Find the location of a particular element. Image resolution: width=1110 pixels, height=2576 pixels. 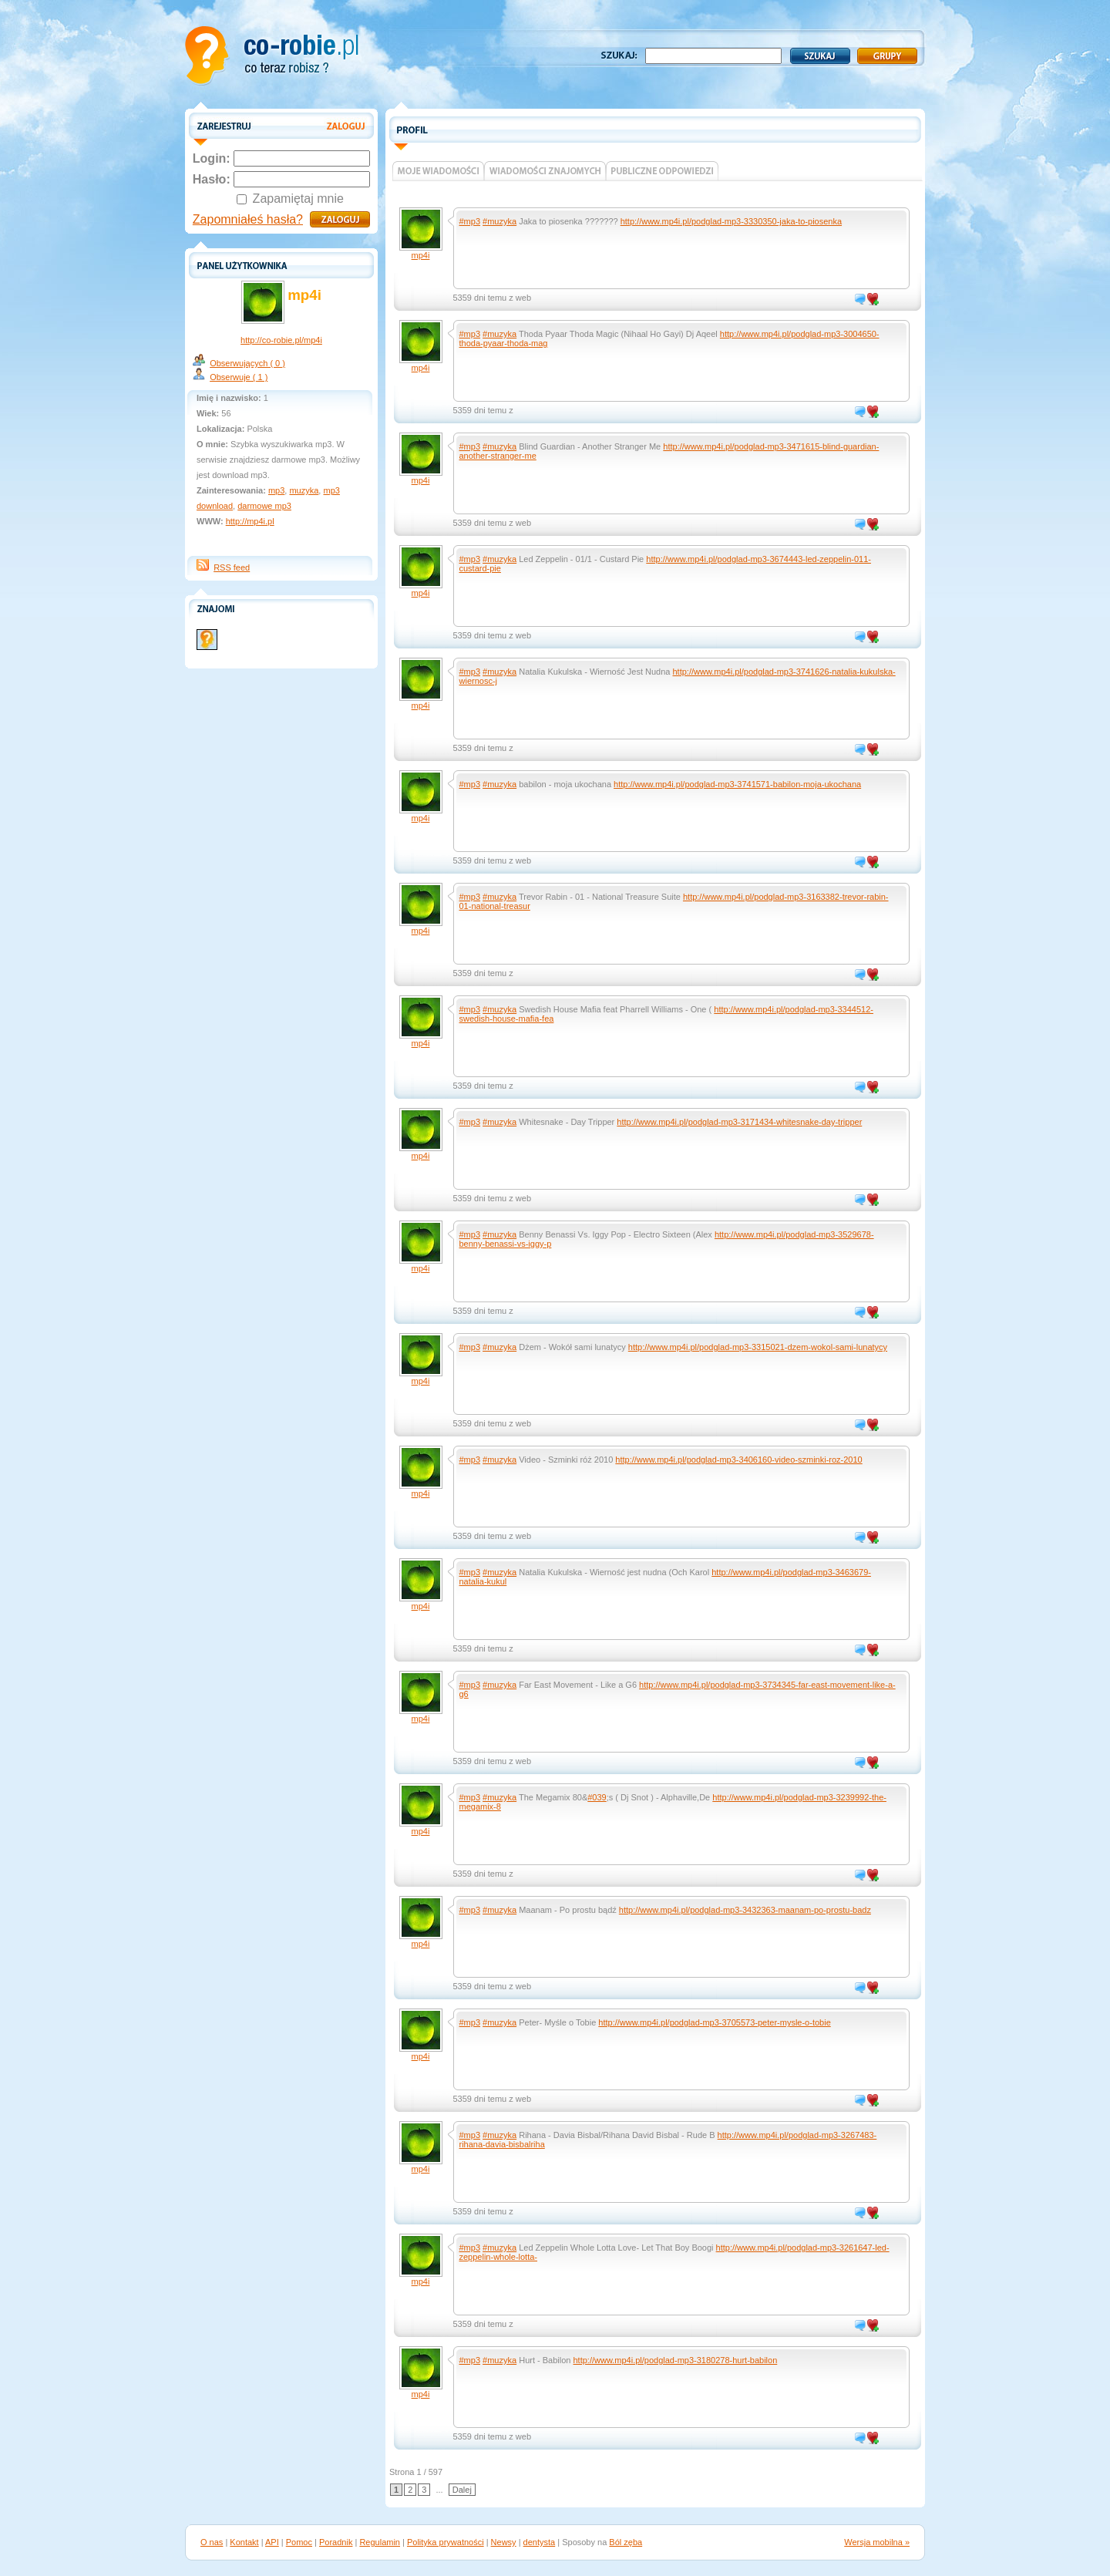

Obserwujących ( 0 ) is located at coordinates (247, 363).